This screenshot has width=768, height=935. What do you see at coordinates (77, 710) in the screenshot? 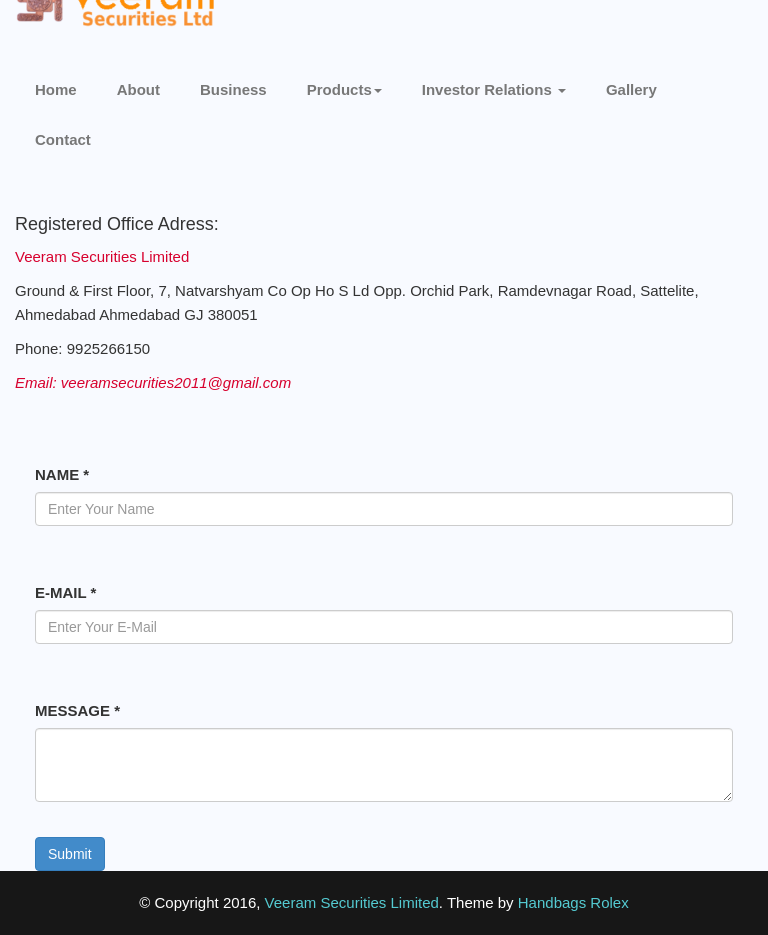
I see `MESSAGE *` at bounding box center [77, 710].